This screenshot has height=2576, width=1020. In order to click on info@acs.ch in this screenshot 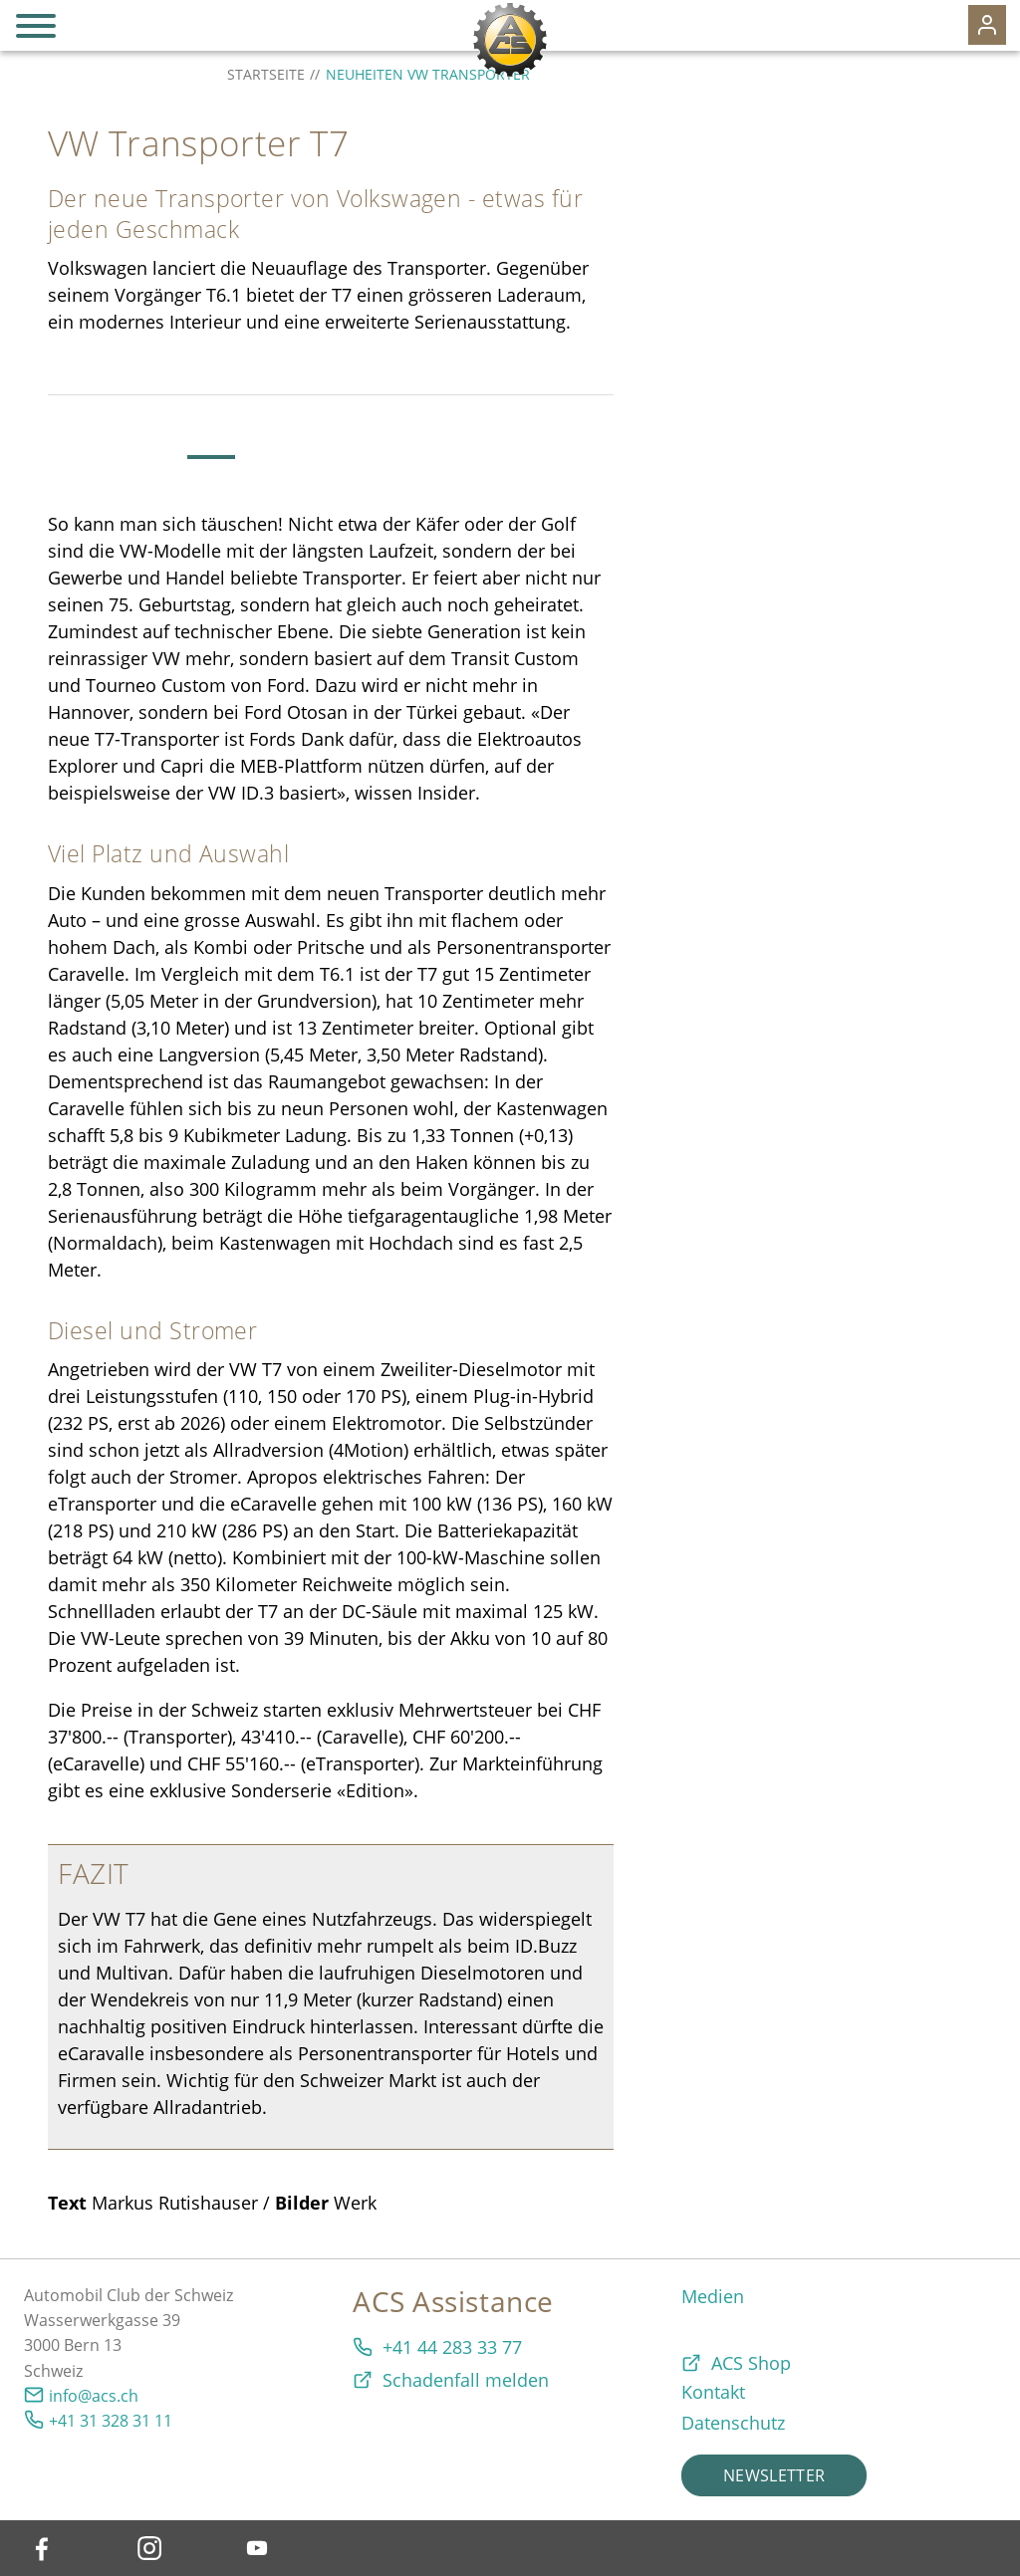, I will do `click(93, 2396)`.